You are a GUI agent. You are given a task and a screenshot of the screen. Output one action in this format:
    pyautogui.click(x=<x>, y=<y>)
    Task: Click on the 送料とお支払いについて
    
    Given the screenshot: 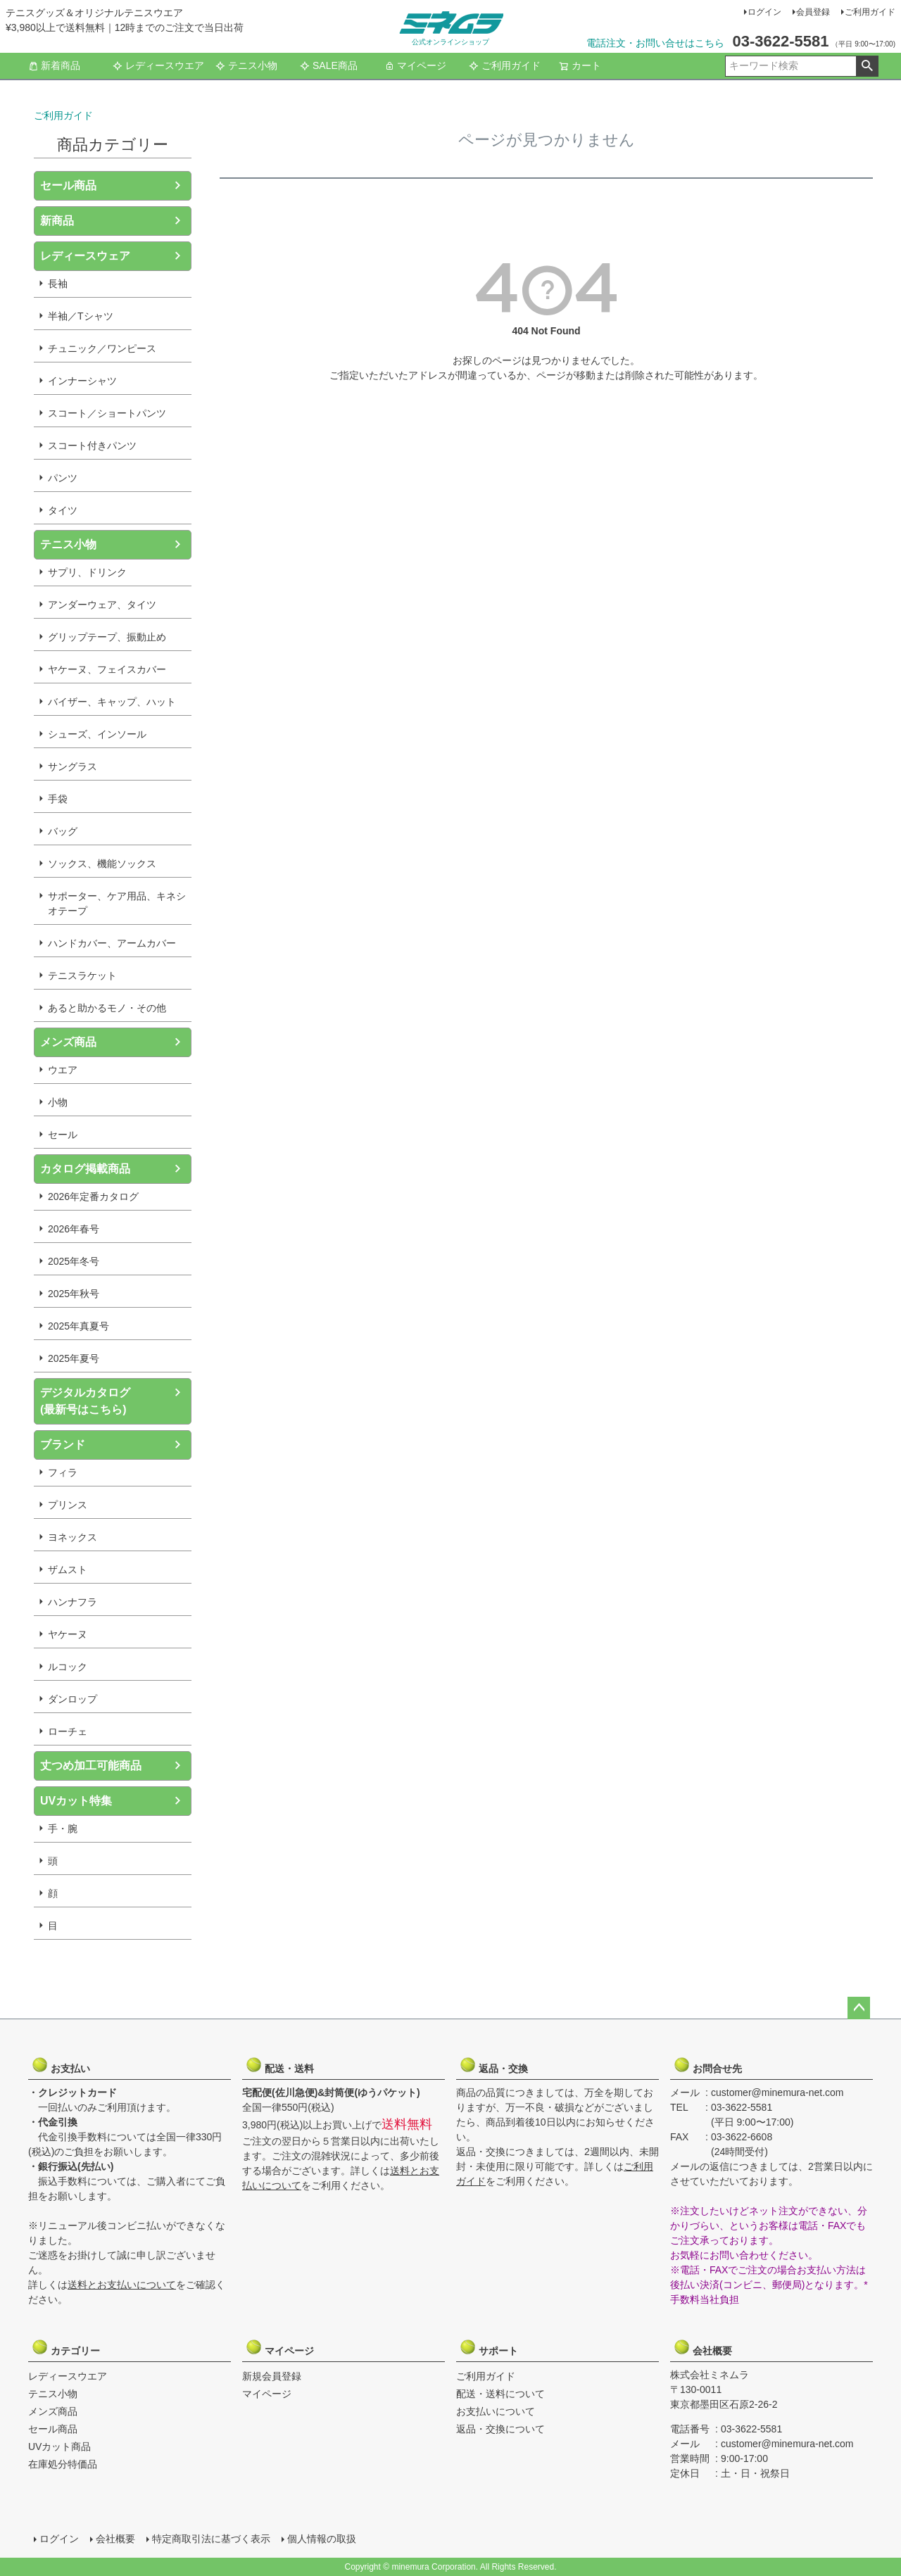 What is the action you would take?
    pyautogui.click(x=122, y=2284)
    